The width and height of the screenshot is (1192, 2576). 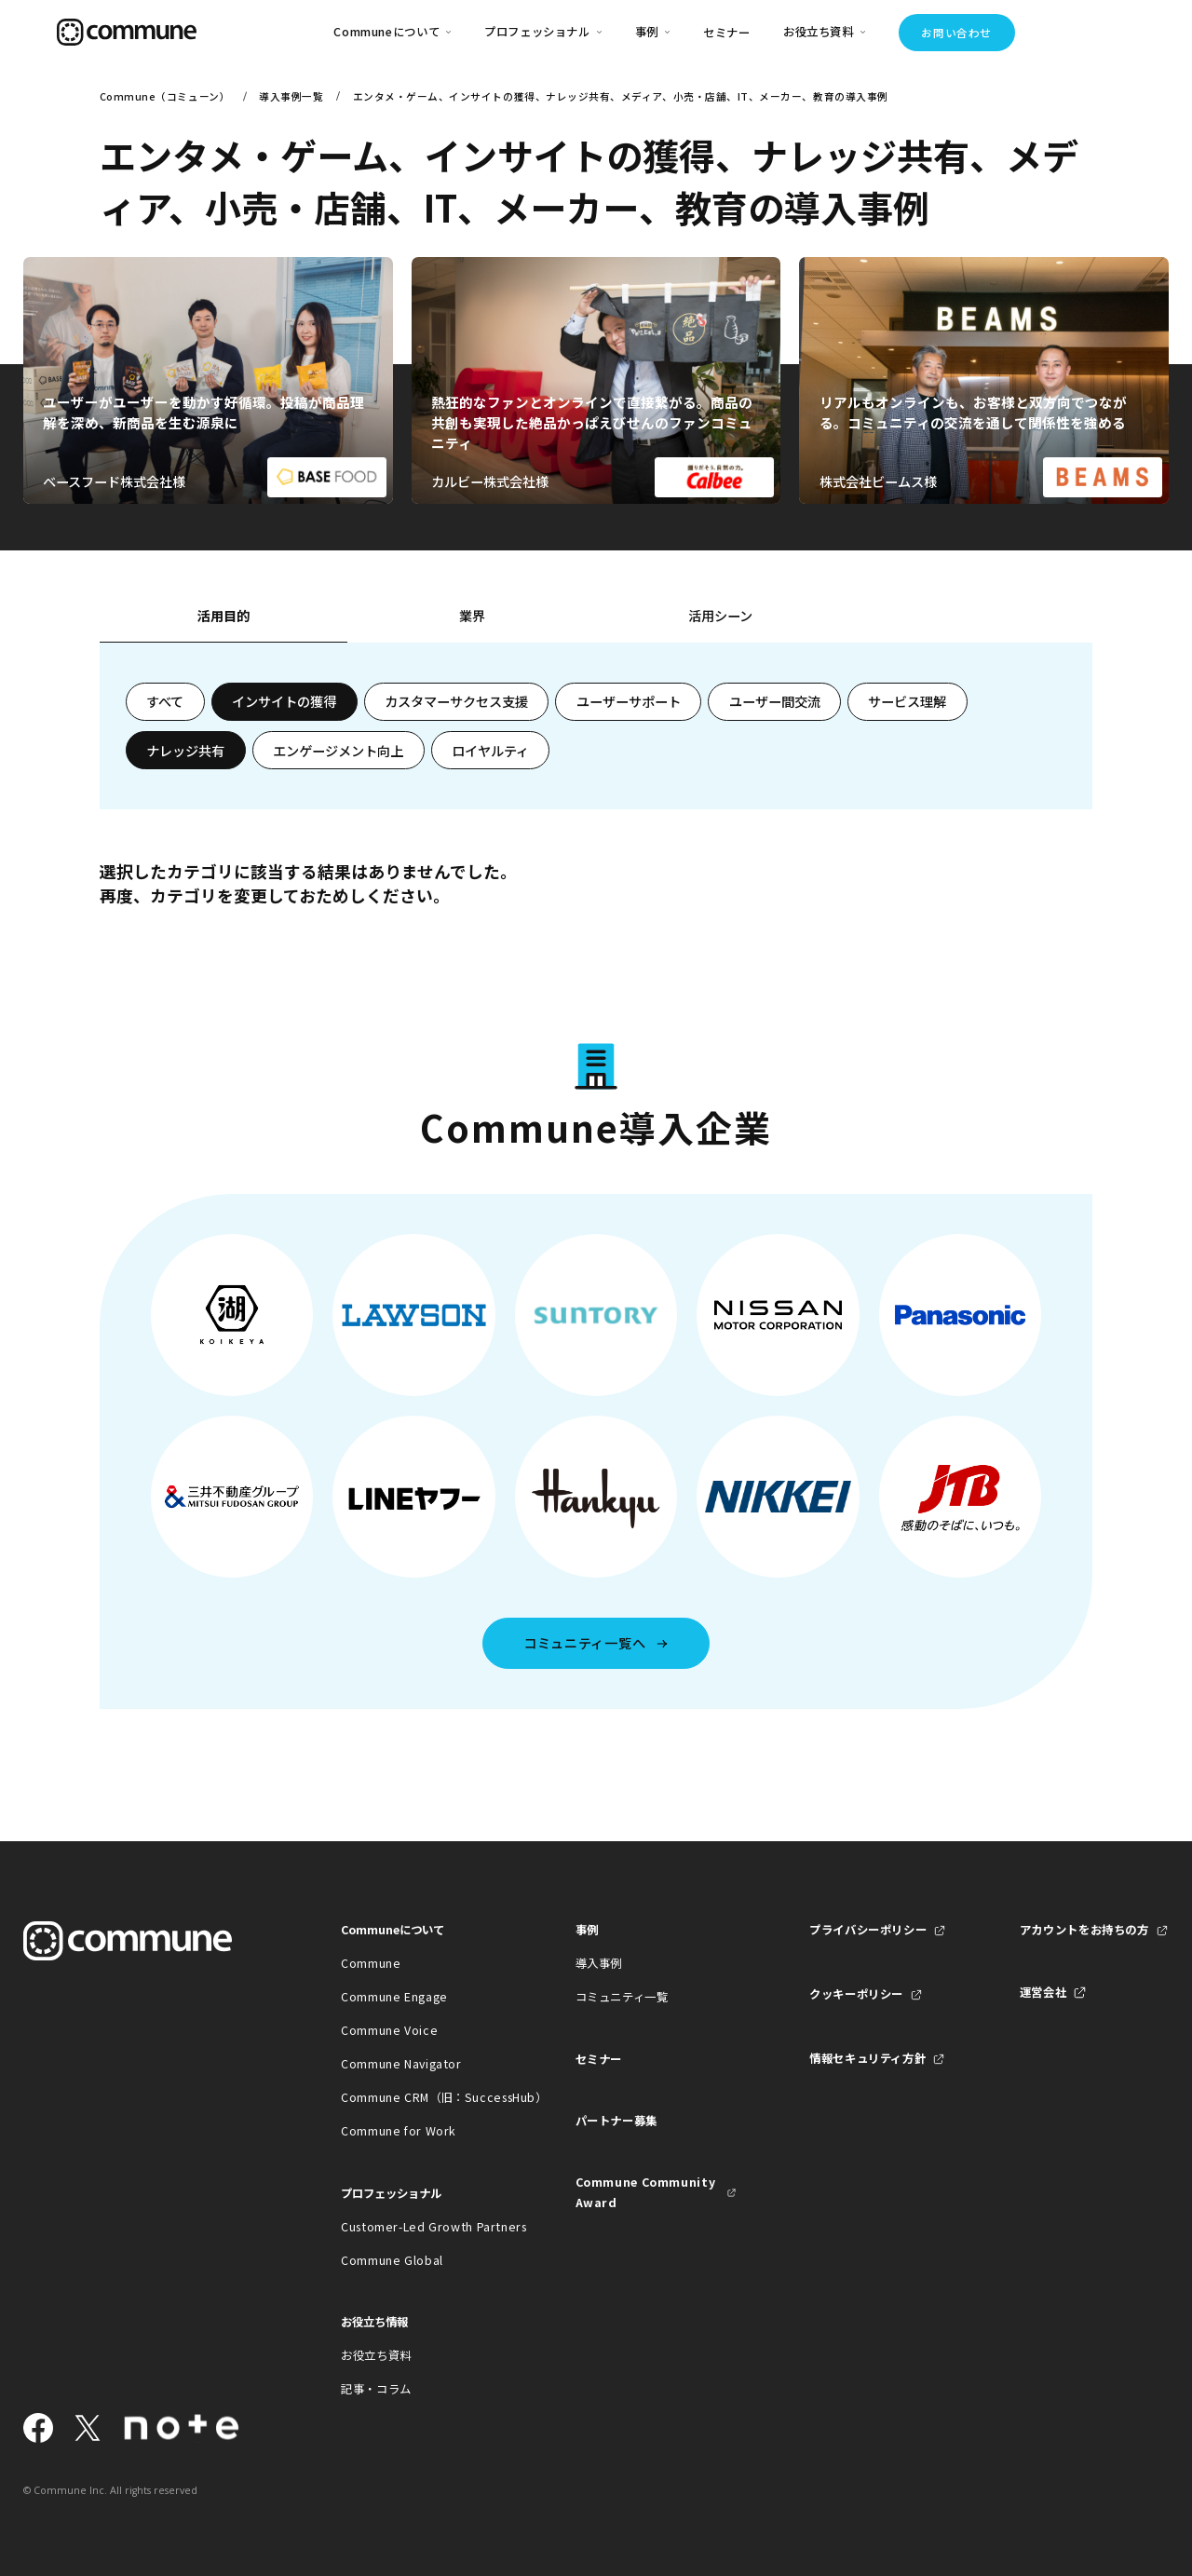 I want to click on ユーザー間交流, so click(x=774, y=701).